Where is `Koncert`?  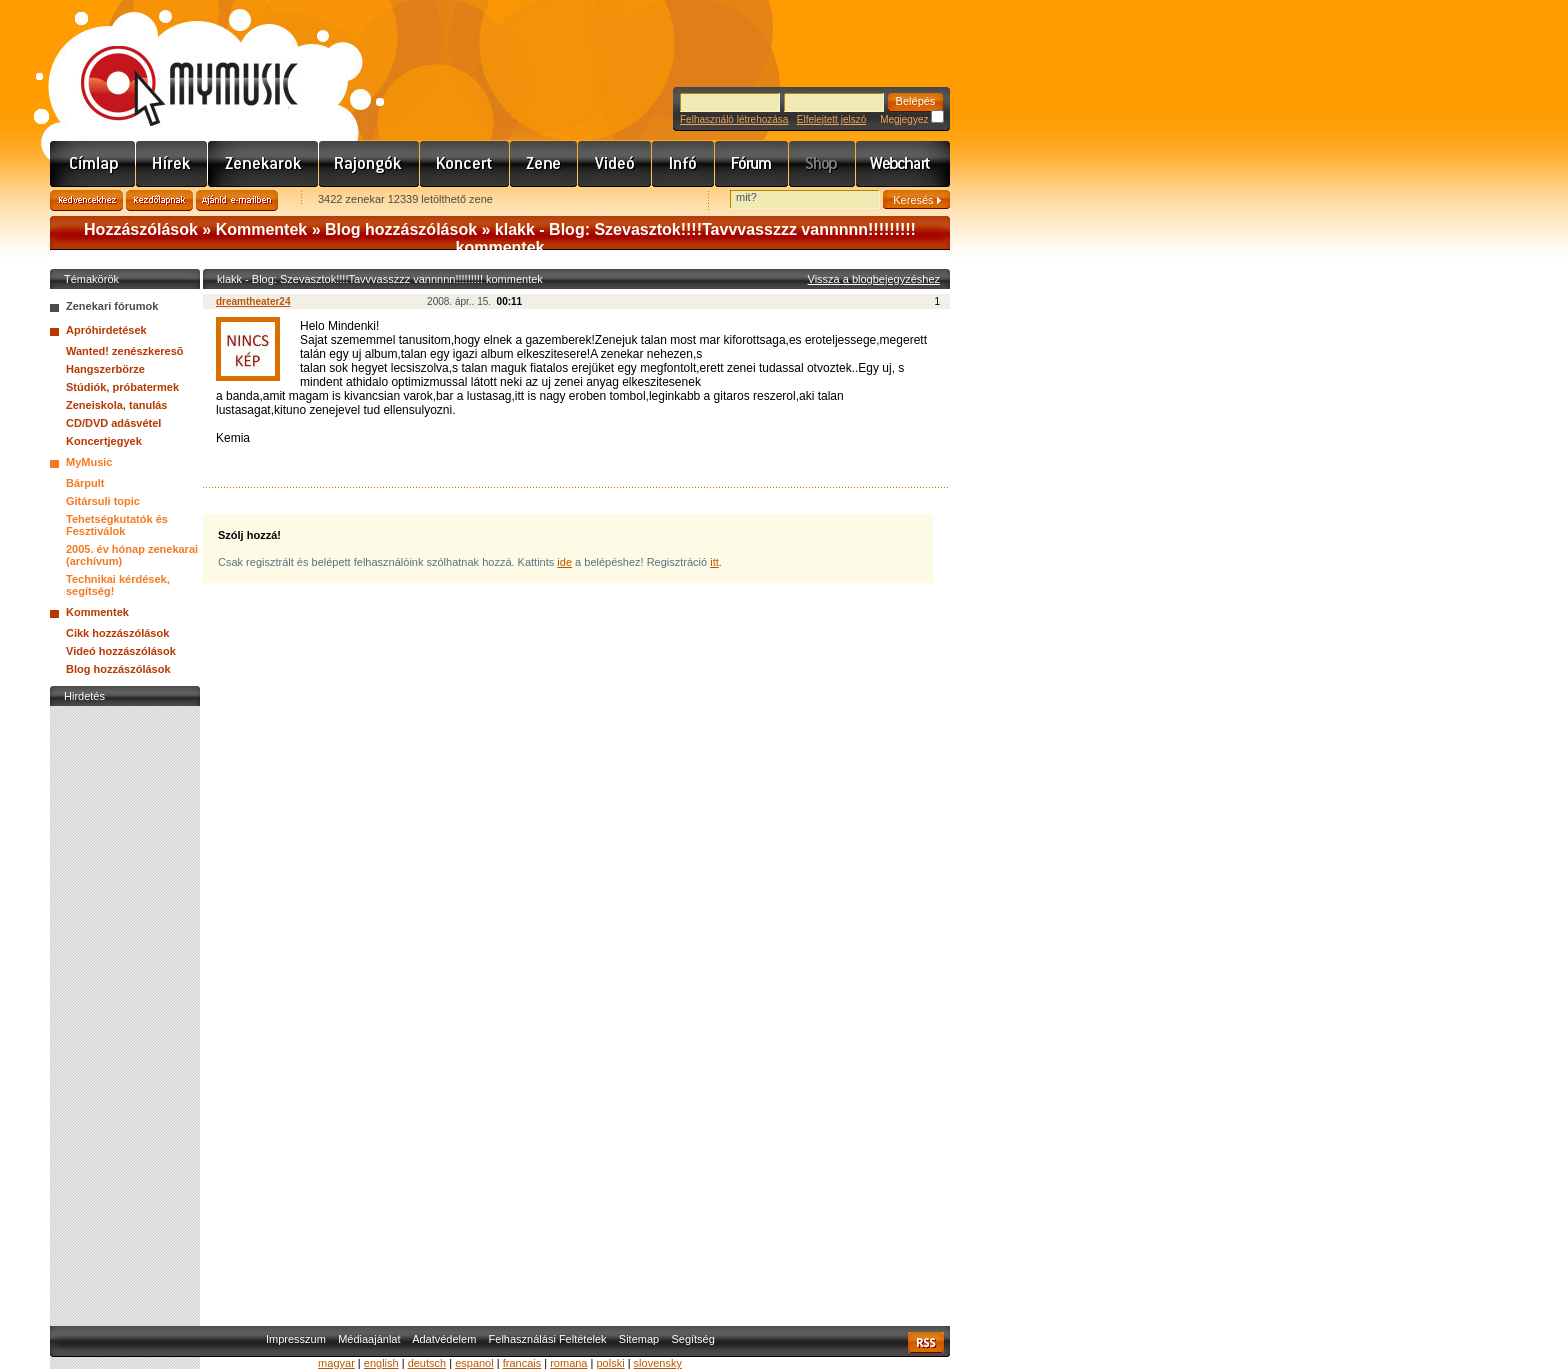
Koncert is located at coordinates (465, 164).